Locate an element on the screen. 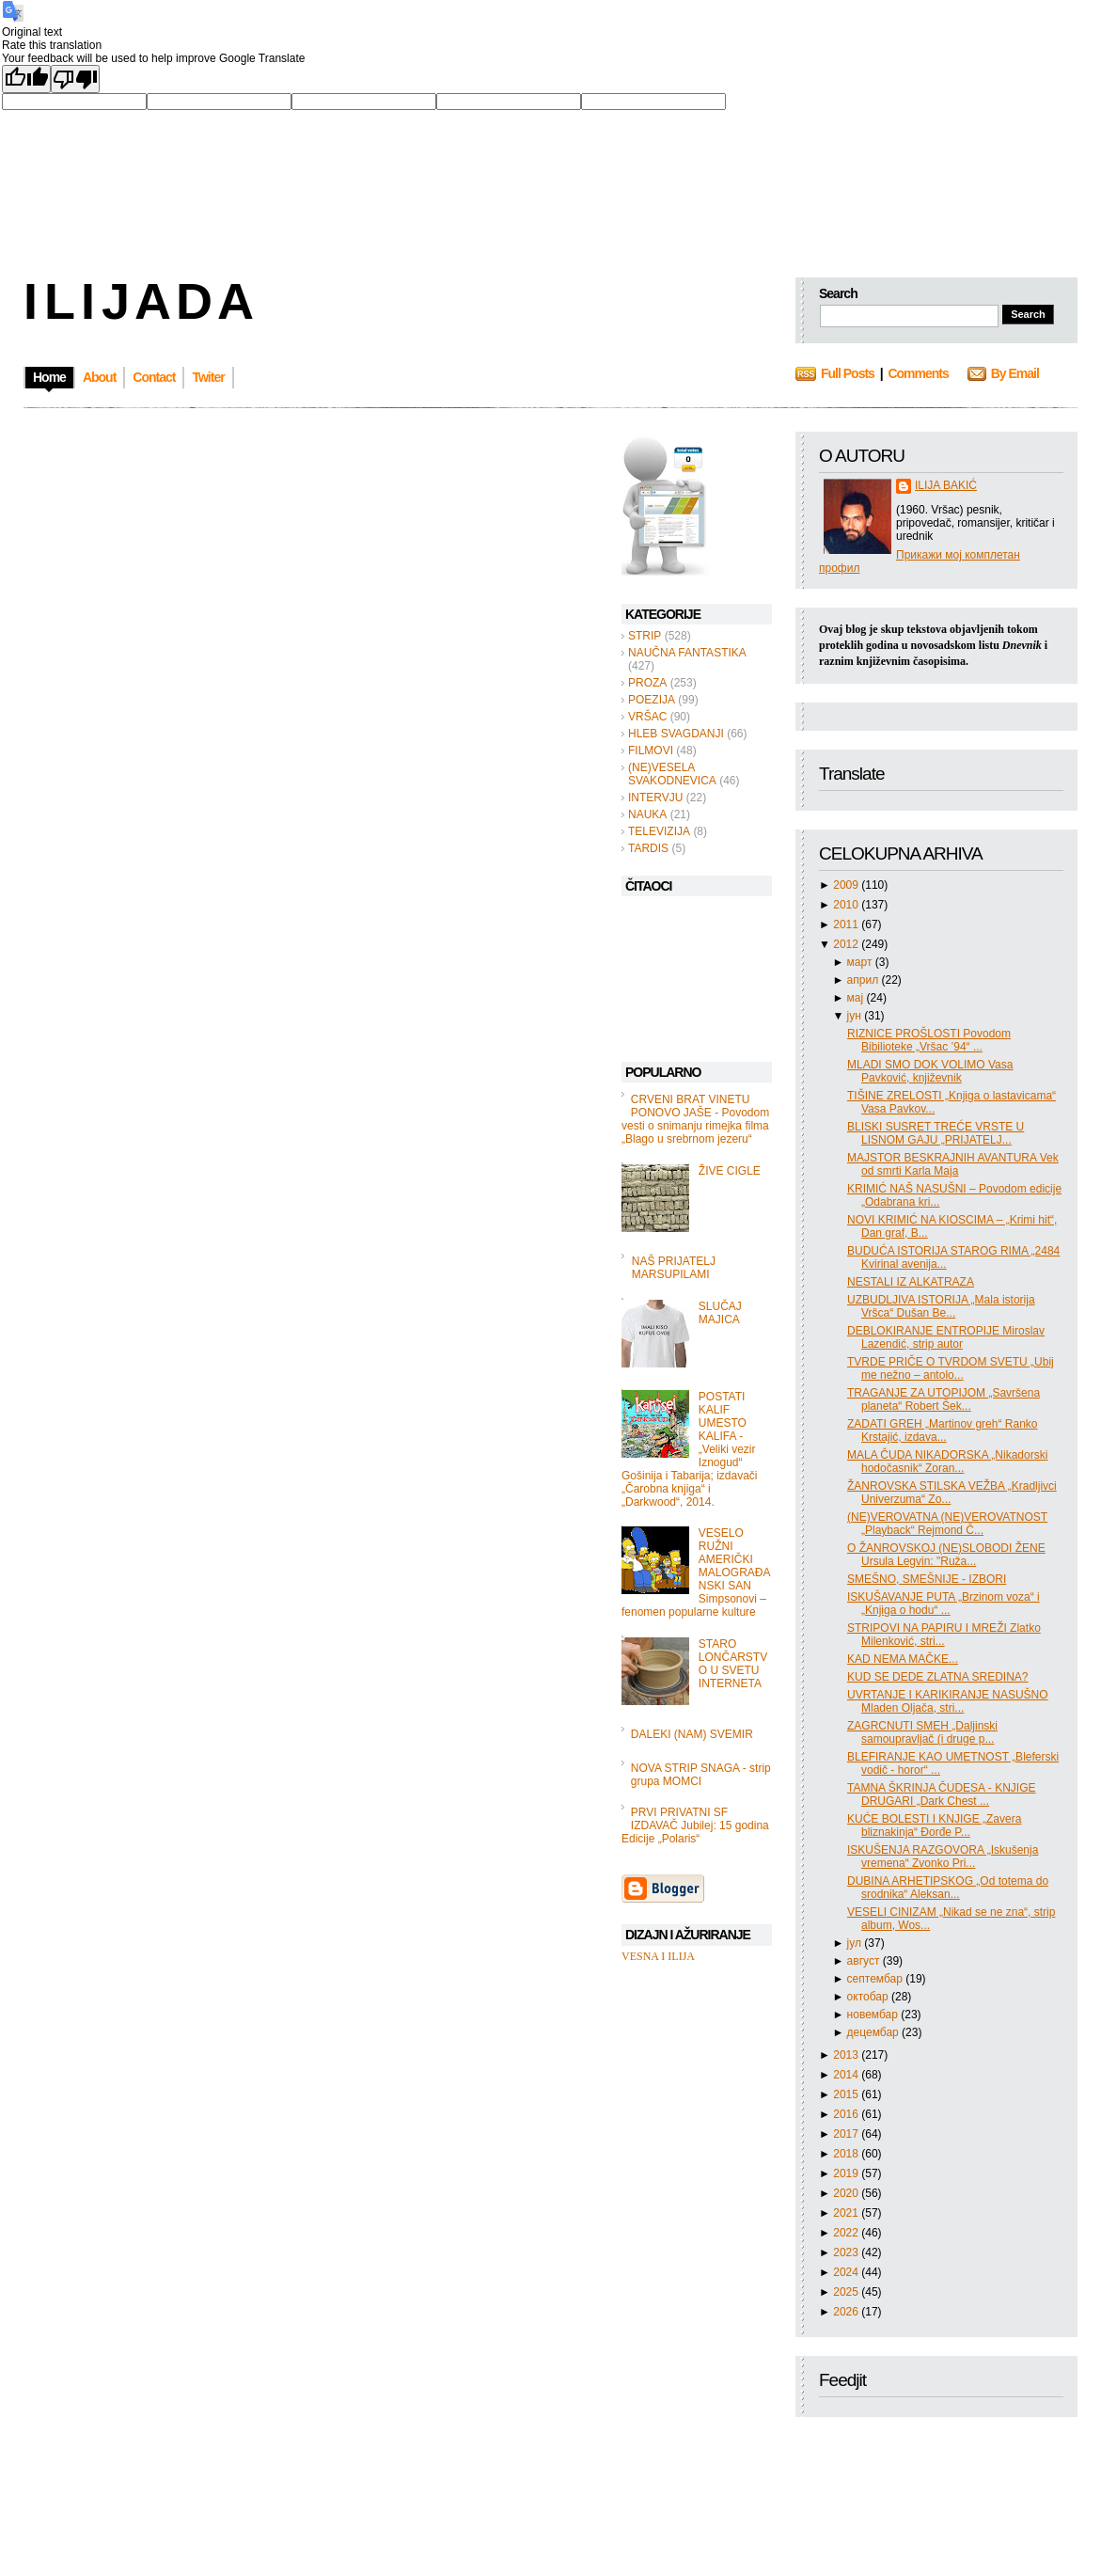 This screenshot has height=2576, width=1101. PRVI PRIVATNI SF IZDAVAČ Jubilej: 15 godina Edicije „Polaris“ is located at coordinates (695, 1825).